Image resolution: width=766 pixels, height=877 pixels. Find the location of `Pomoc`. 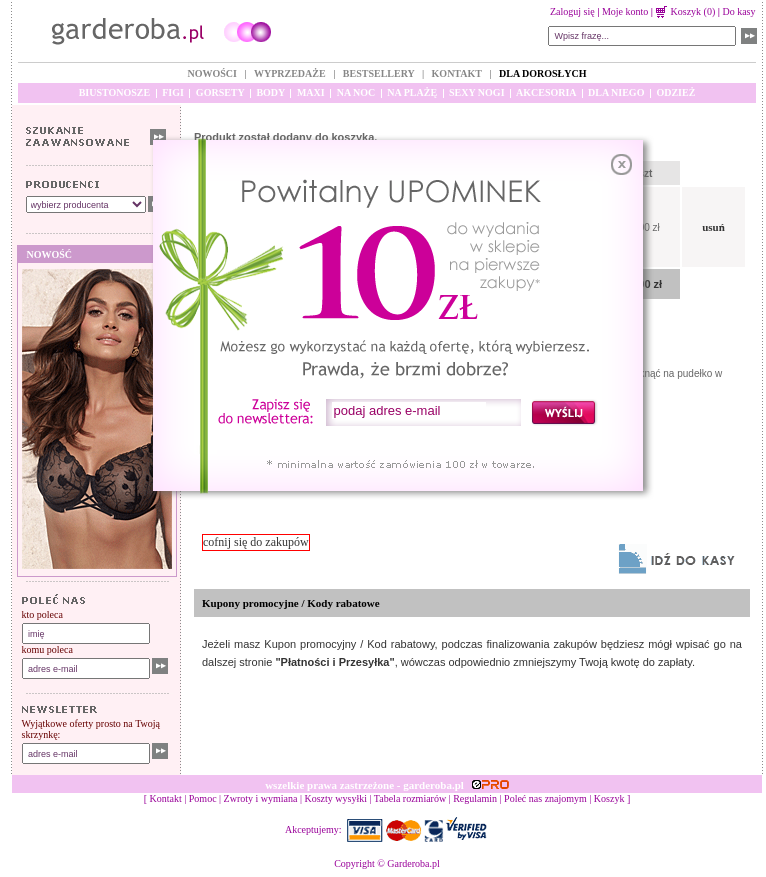

Pomoc is located at coordinates (203, 798).